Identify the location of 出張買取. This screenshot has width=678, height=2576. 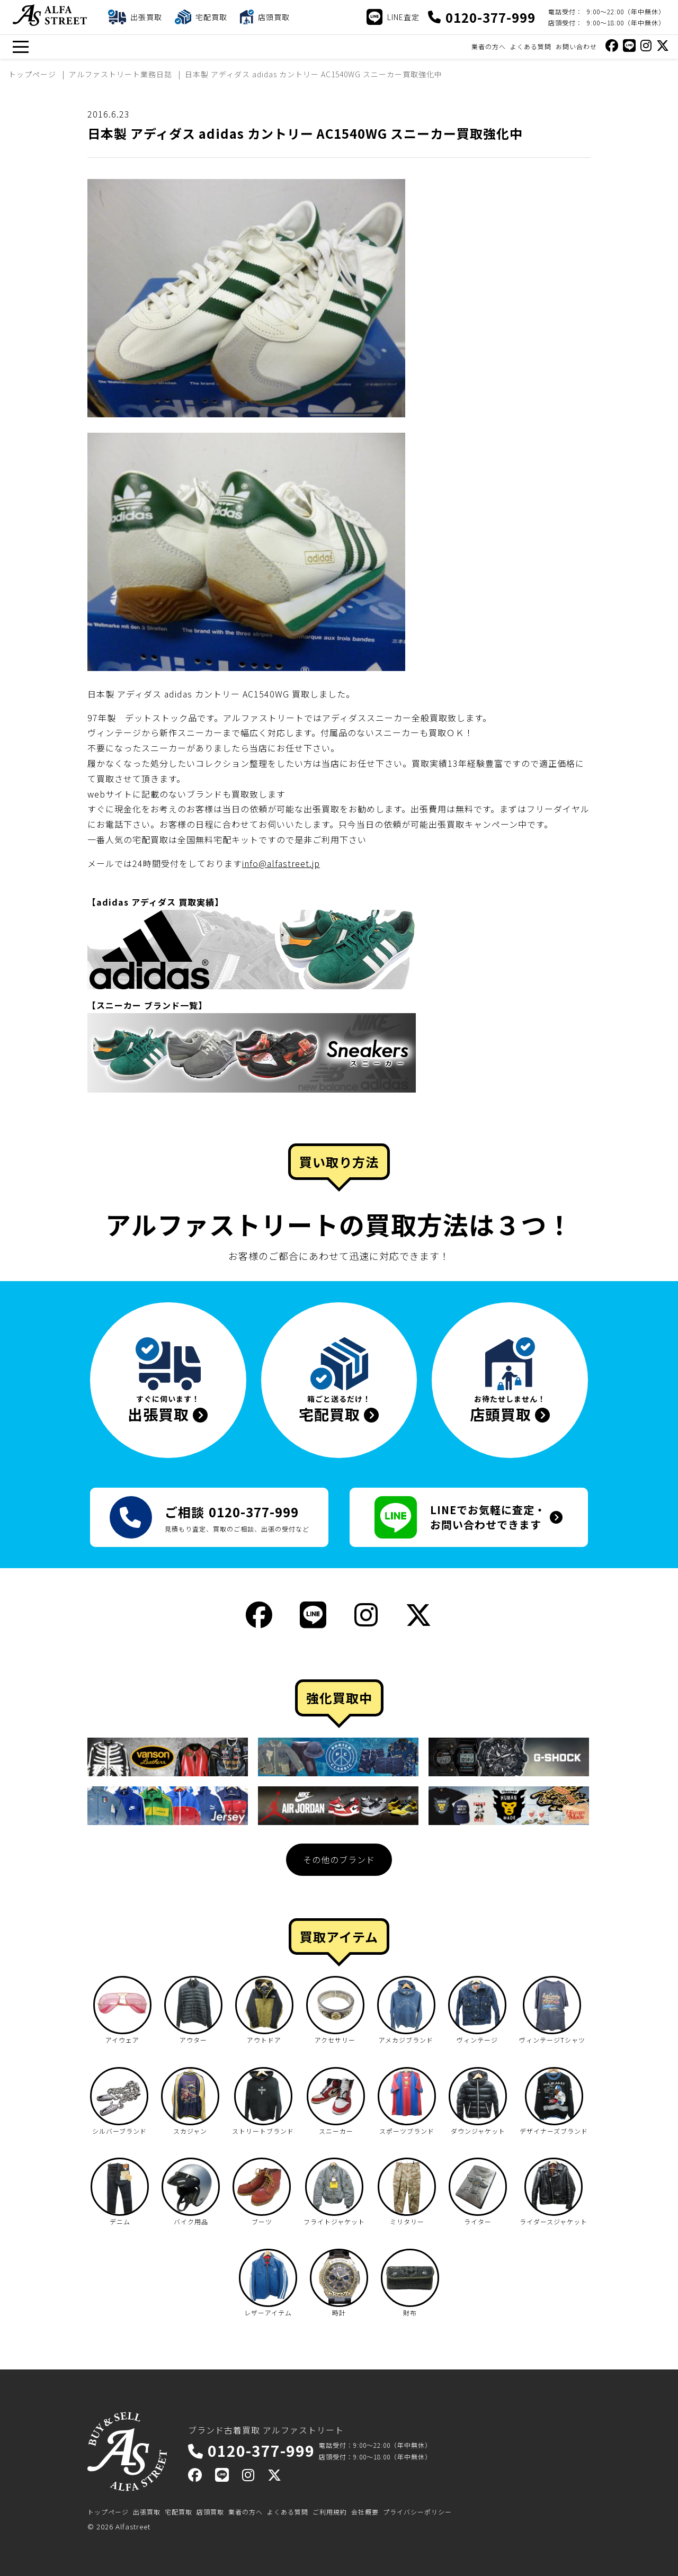
(146, 2511).